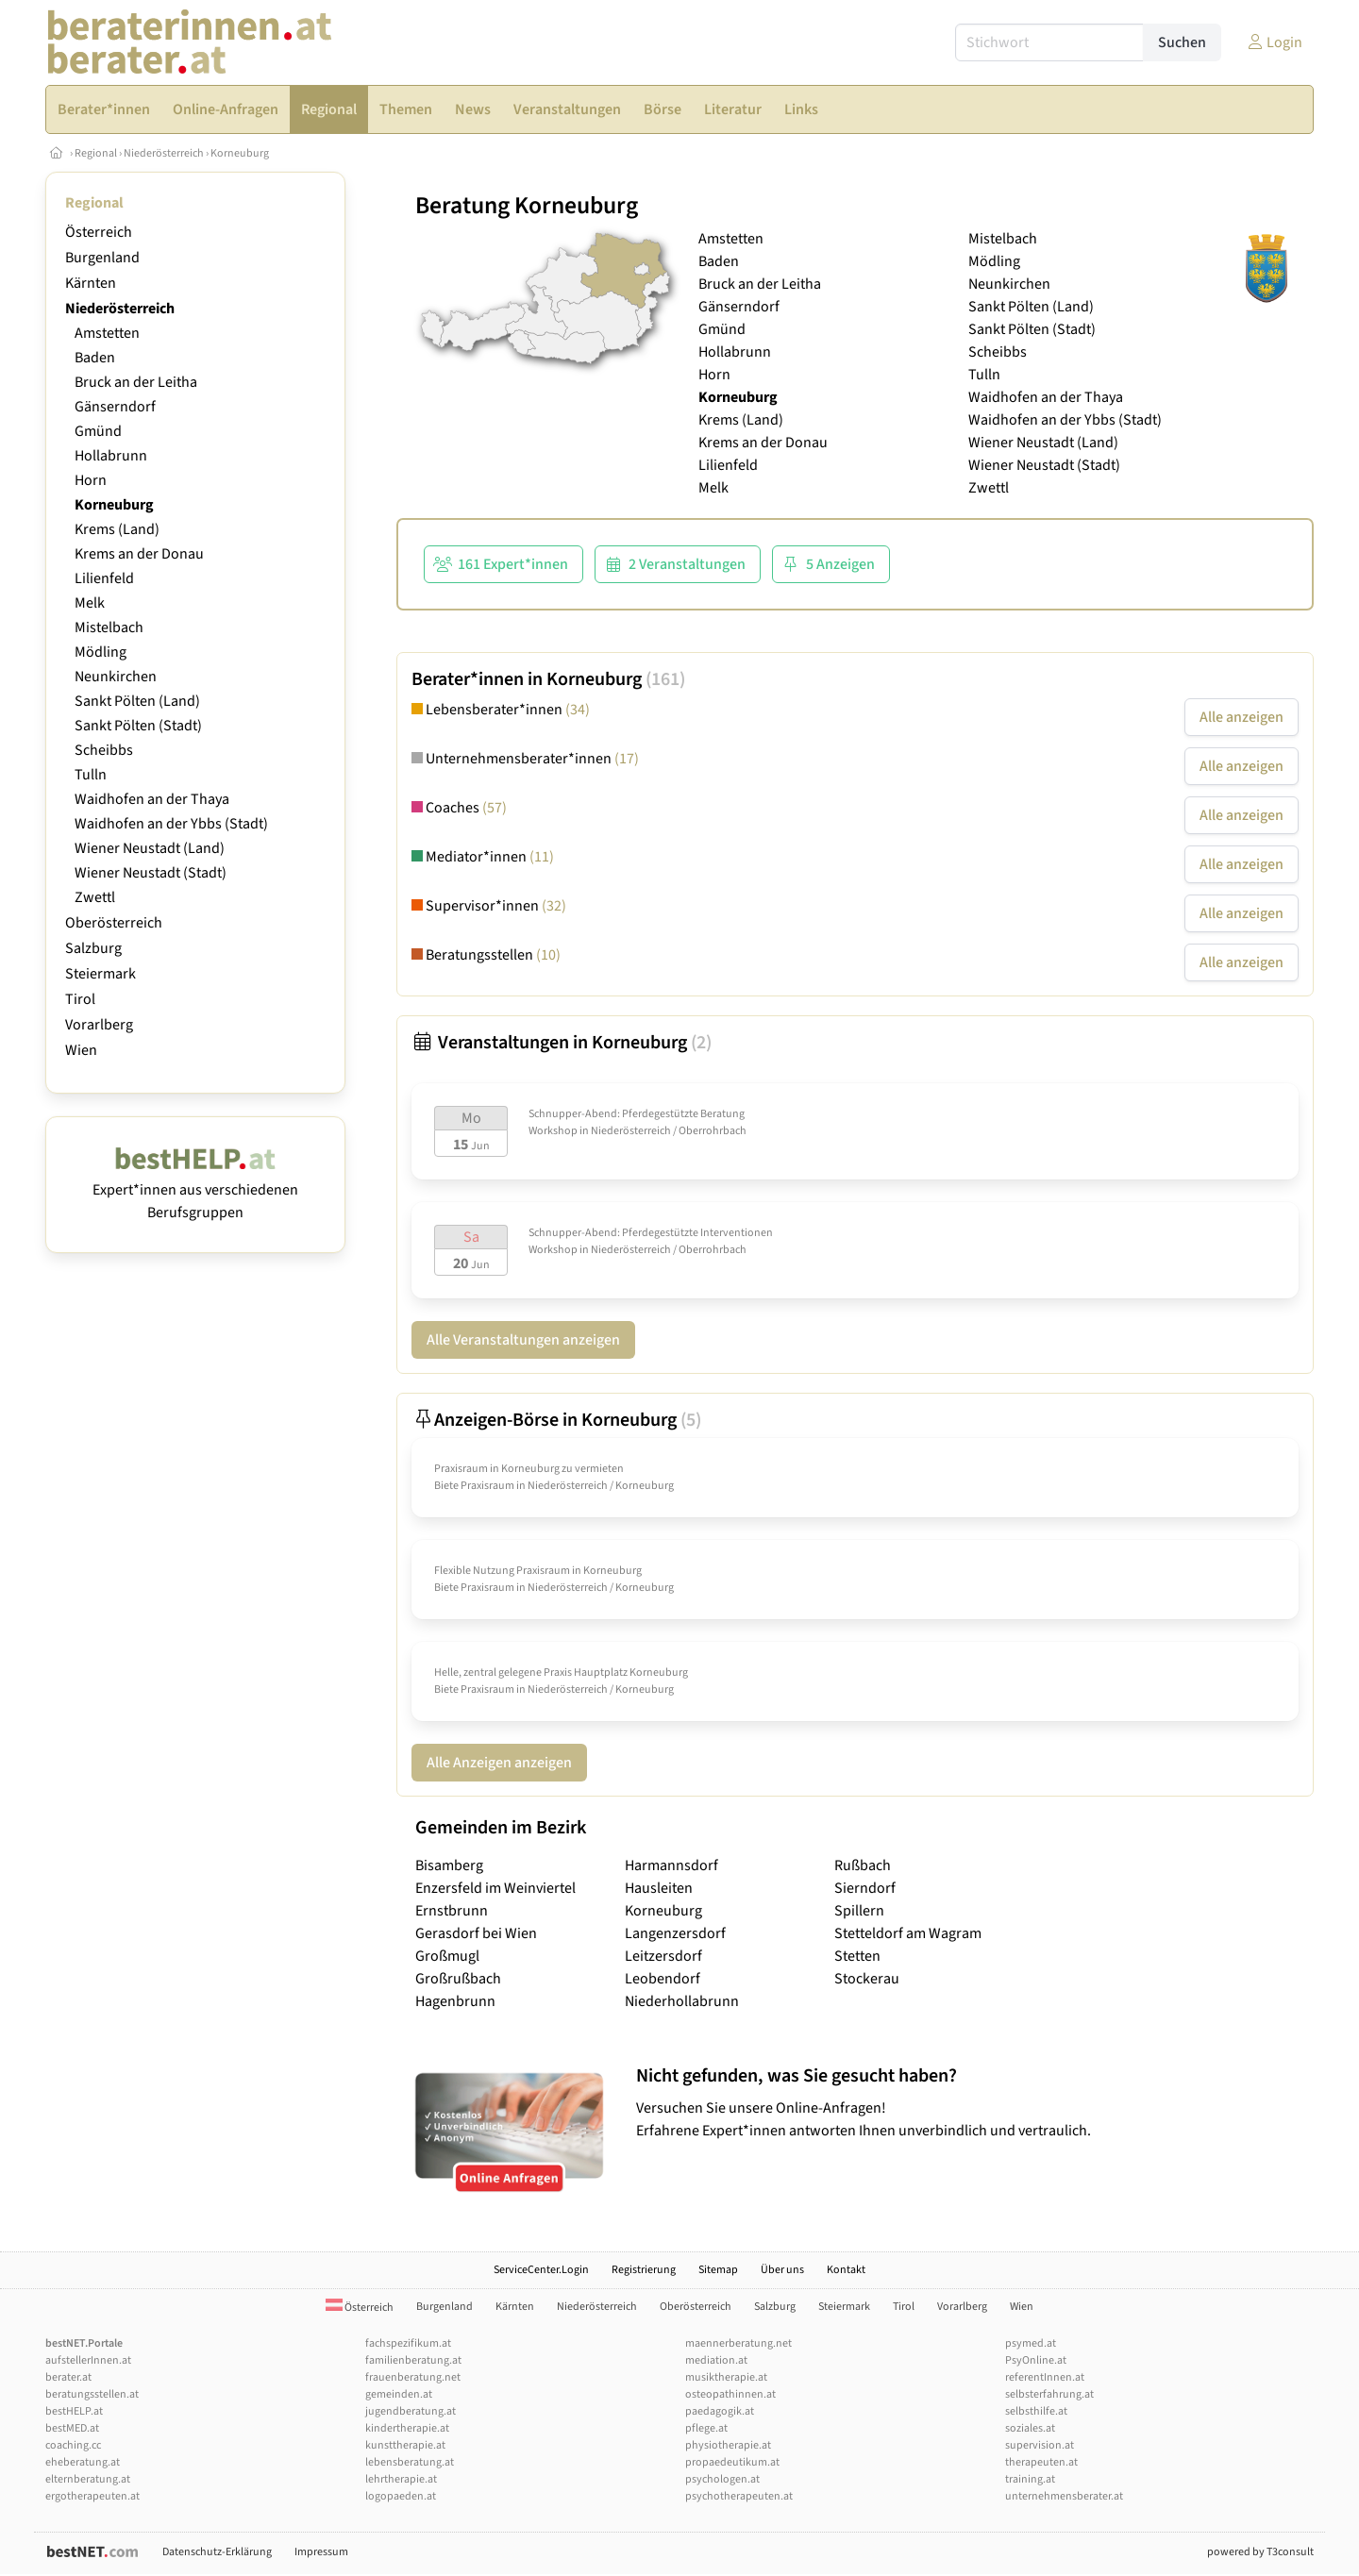 This screenshot has width=1359, height=2576. I want to click on Sankt Pölten (Land), so click(137, 701).